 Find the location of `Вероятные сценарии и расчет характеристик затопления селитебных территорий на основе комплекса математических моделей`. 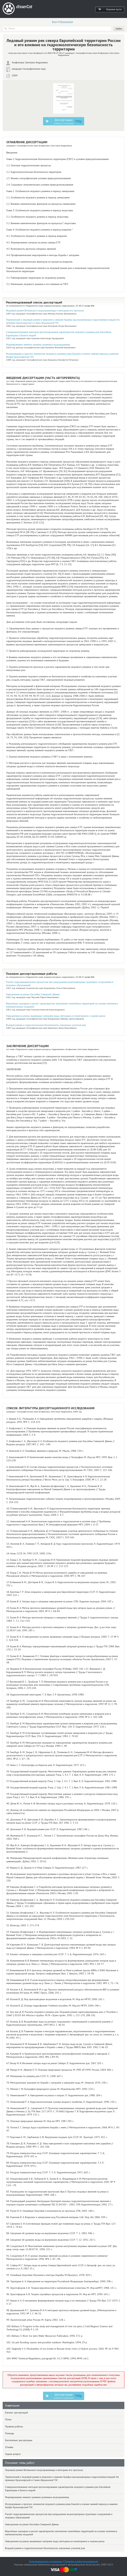

Вероятные сценарии и расчет характеристик затопления селитебных территорий на основе комплекса математических моделей is located at coordinates (61, 2533).